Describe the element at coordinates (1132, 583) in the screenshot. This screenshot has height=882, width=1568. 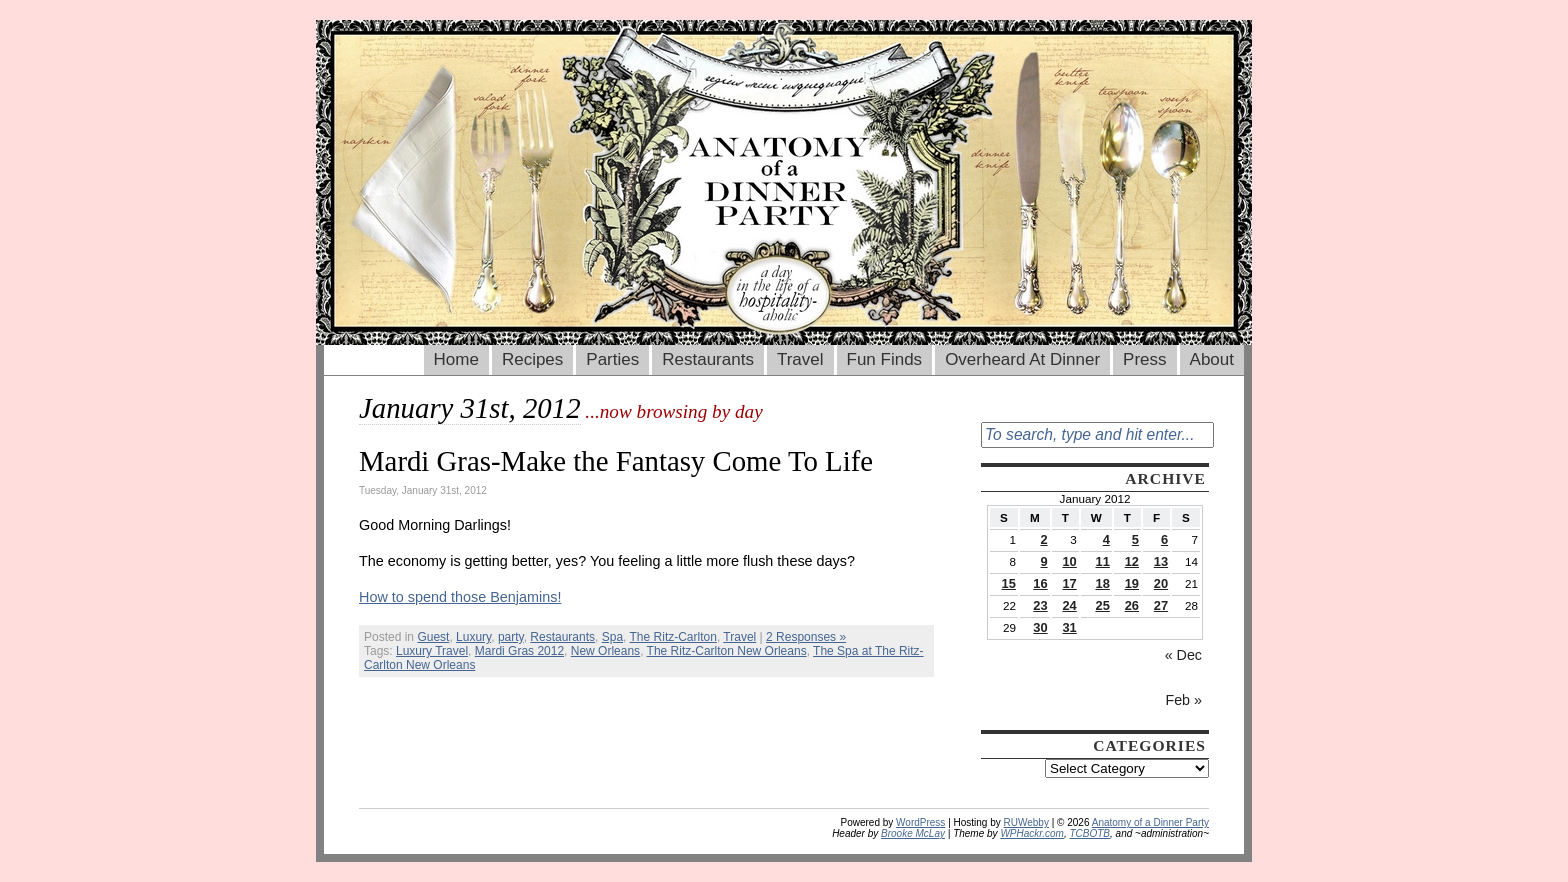
I see `19 [Posts published on January 19, 2012]` at that location.